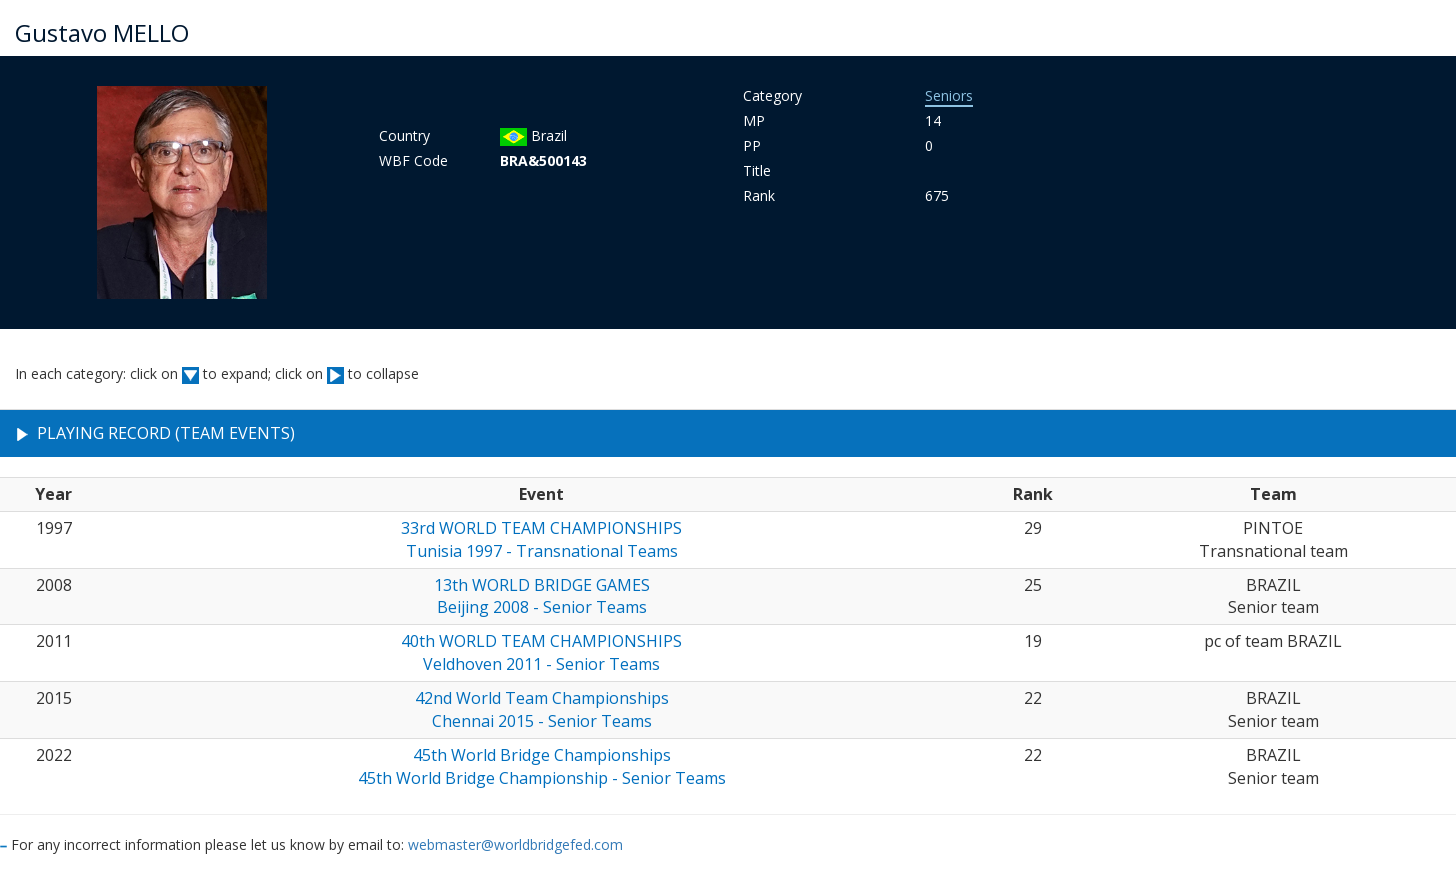 This screenshot has width=1456, height=879. Describe the element at coordinates (757, 170) in the screenshot. I see `Title` at that location.